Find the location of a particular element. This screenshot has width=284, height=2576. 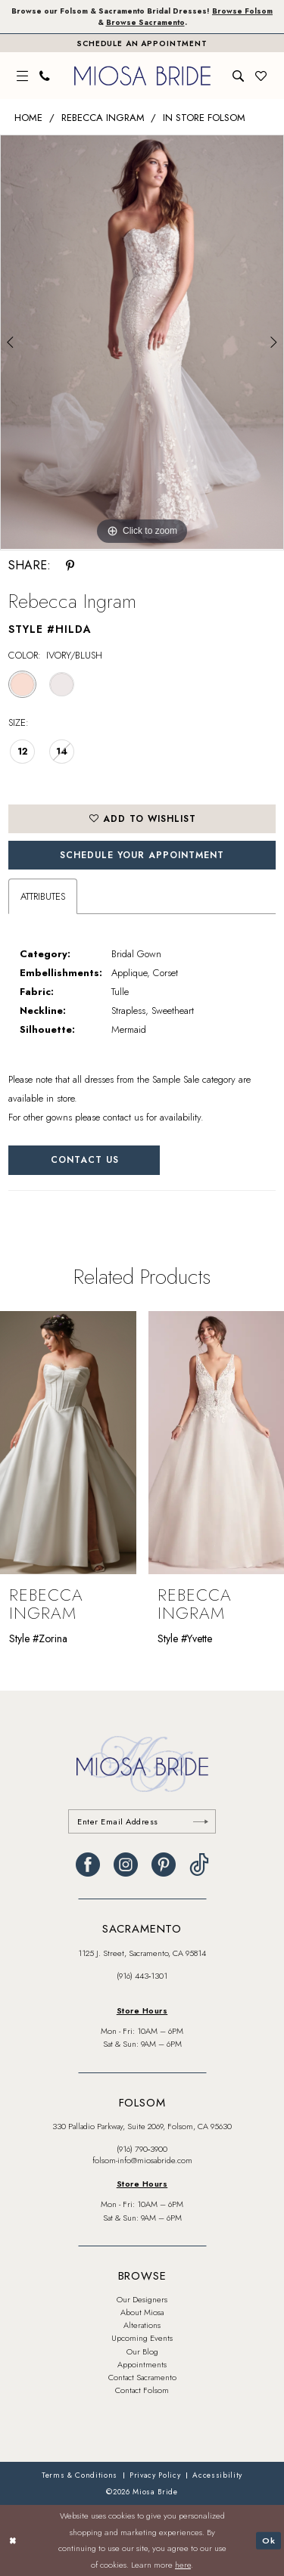

[tabpanel] is located at coordinates (142, 342).